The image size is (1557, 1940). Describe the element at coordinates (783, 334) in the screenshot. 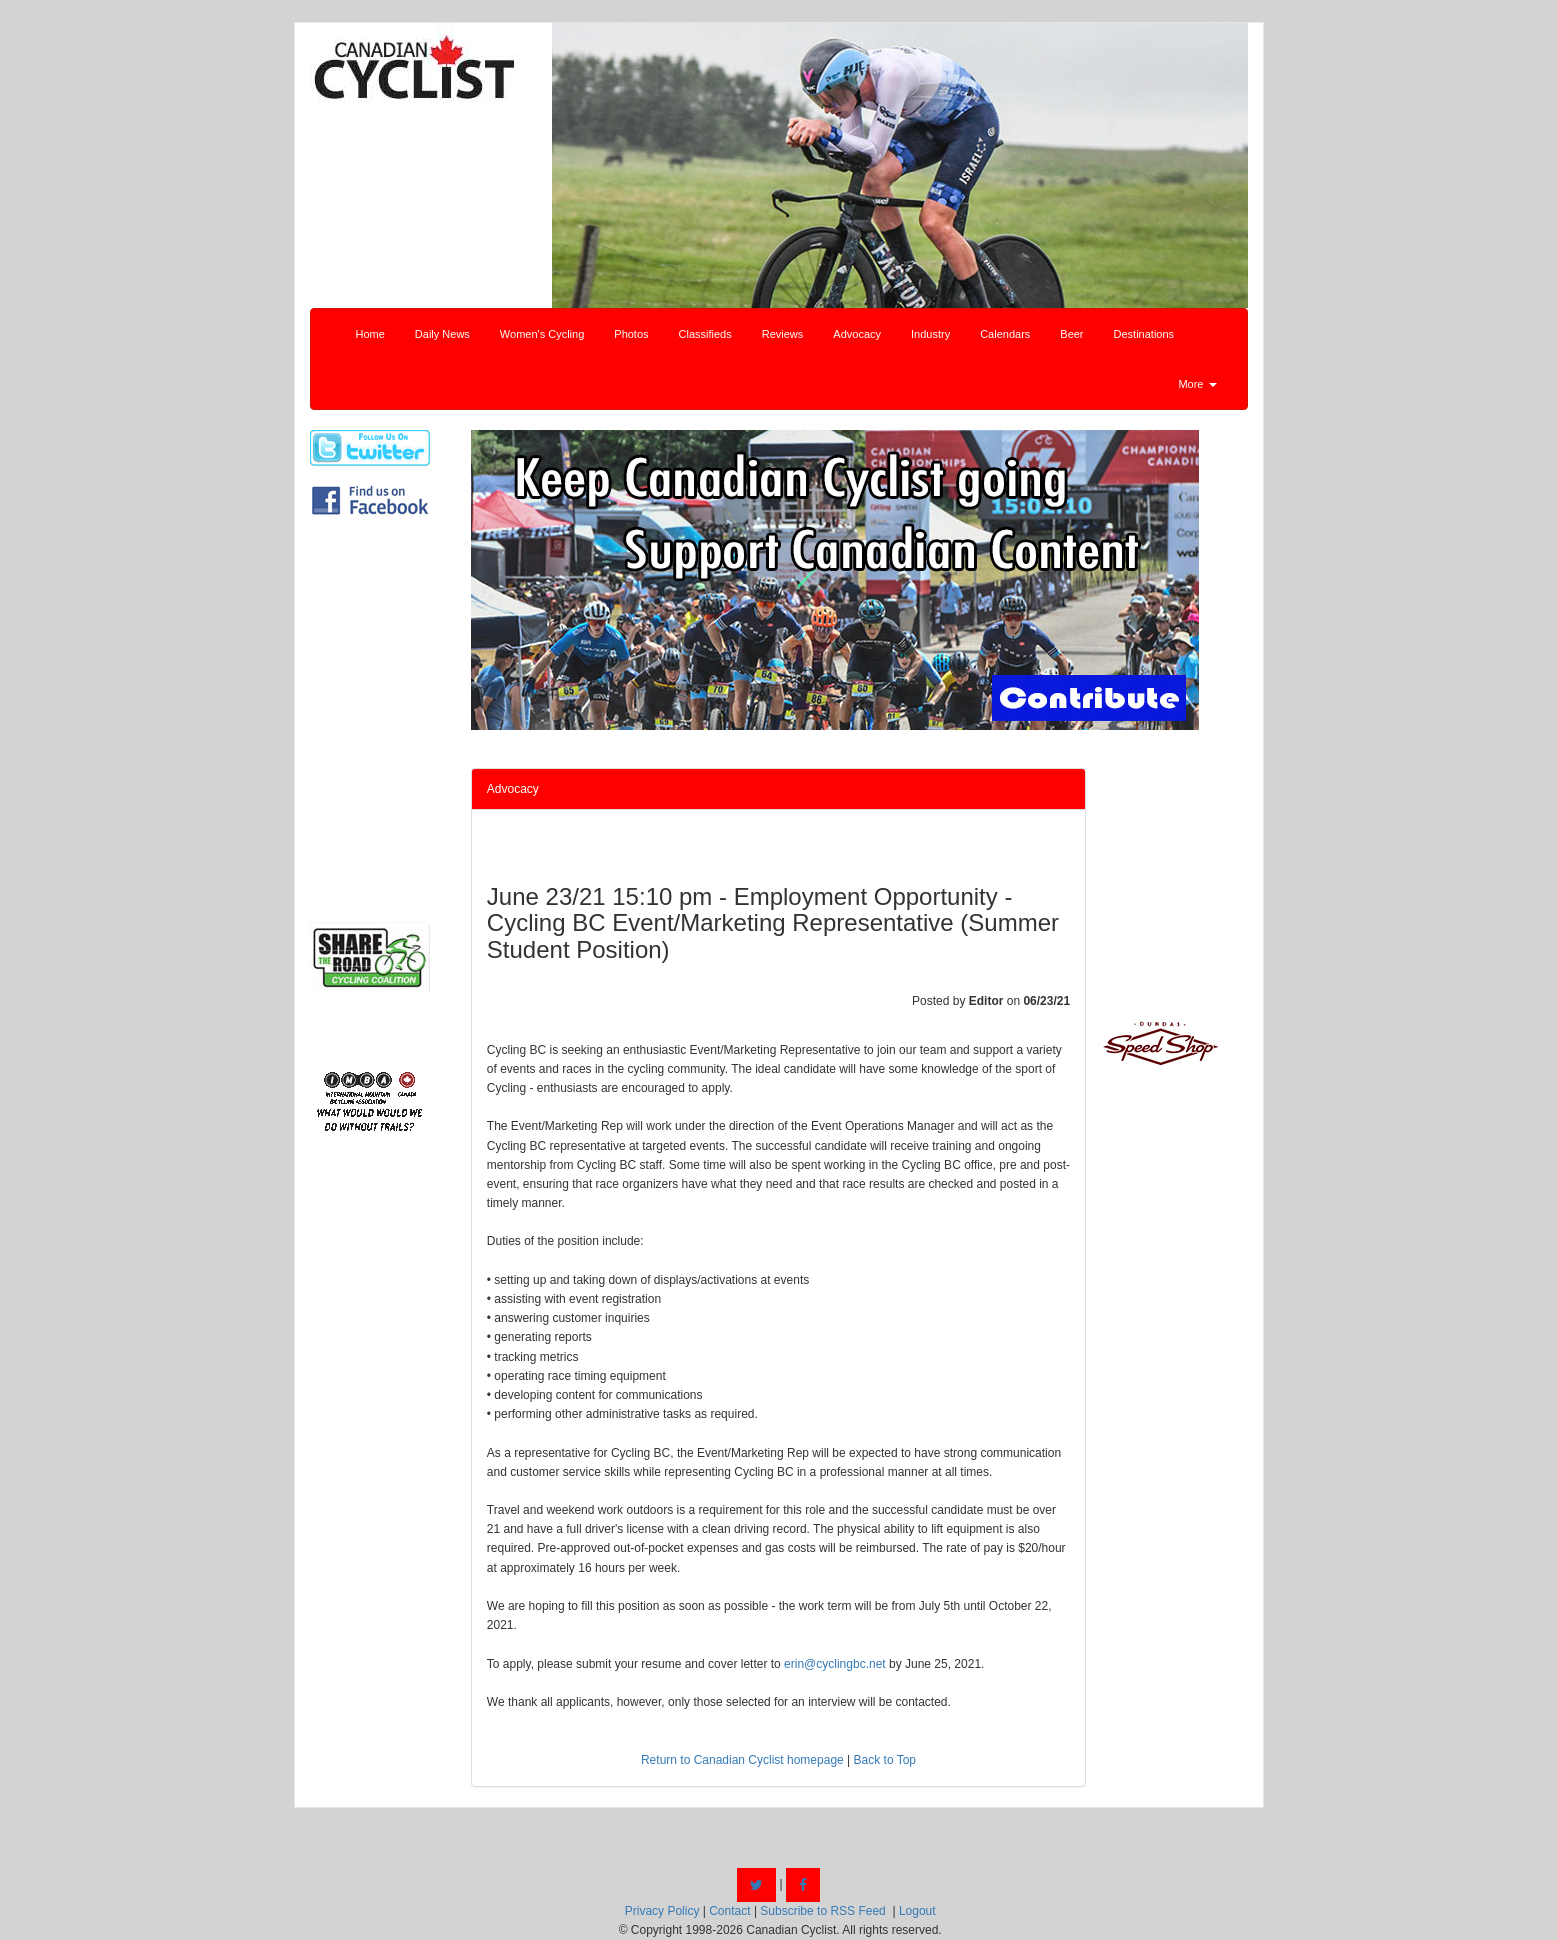

I see `Reviews` at that location.